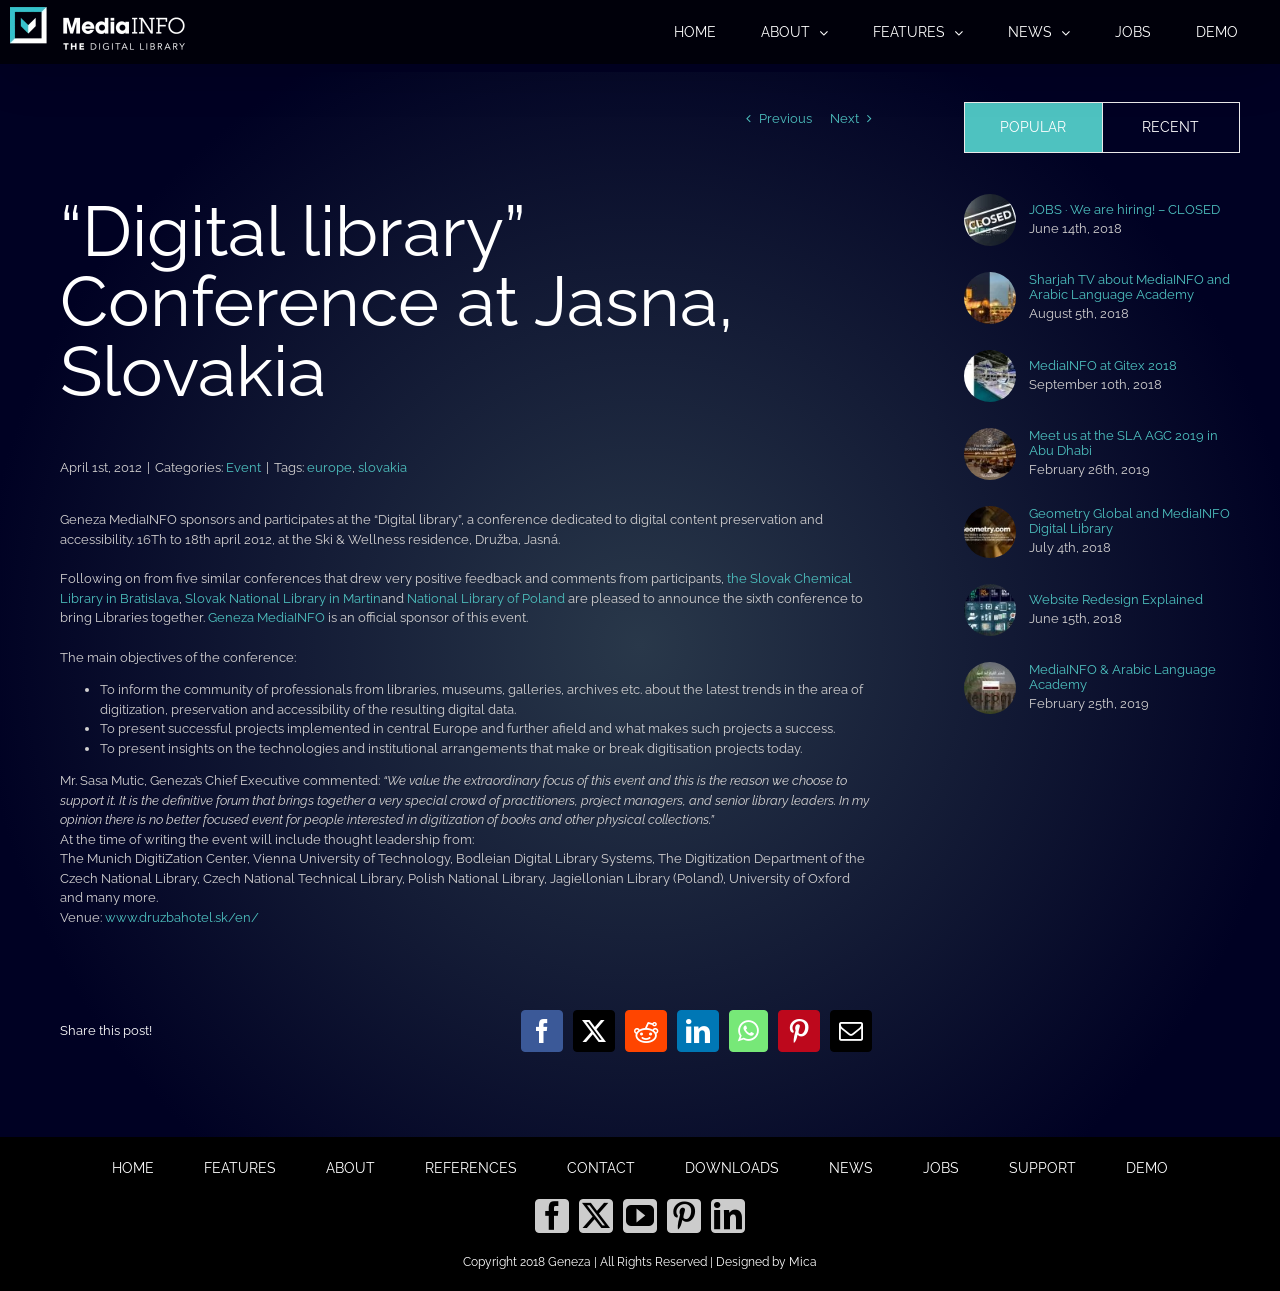 The image size is (1280, 1291). I want to click on Website Redesign Explained, so click(1116, 599).